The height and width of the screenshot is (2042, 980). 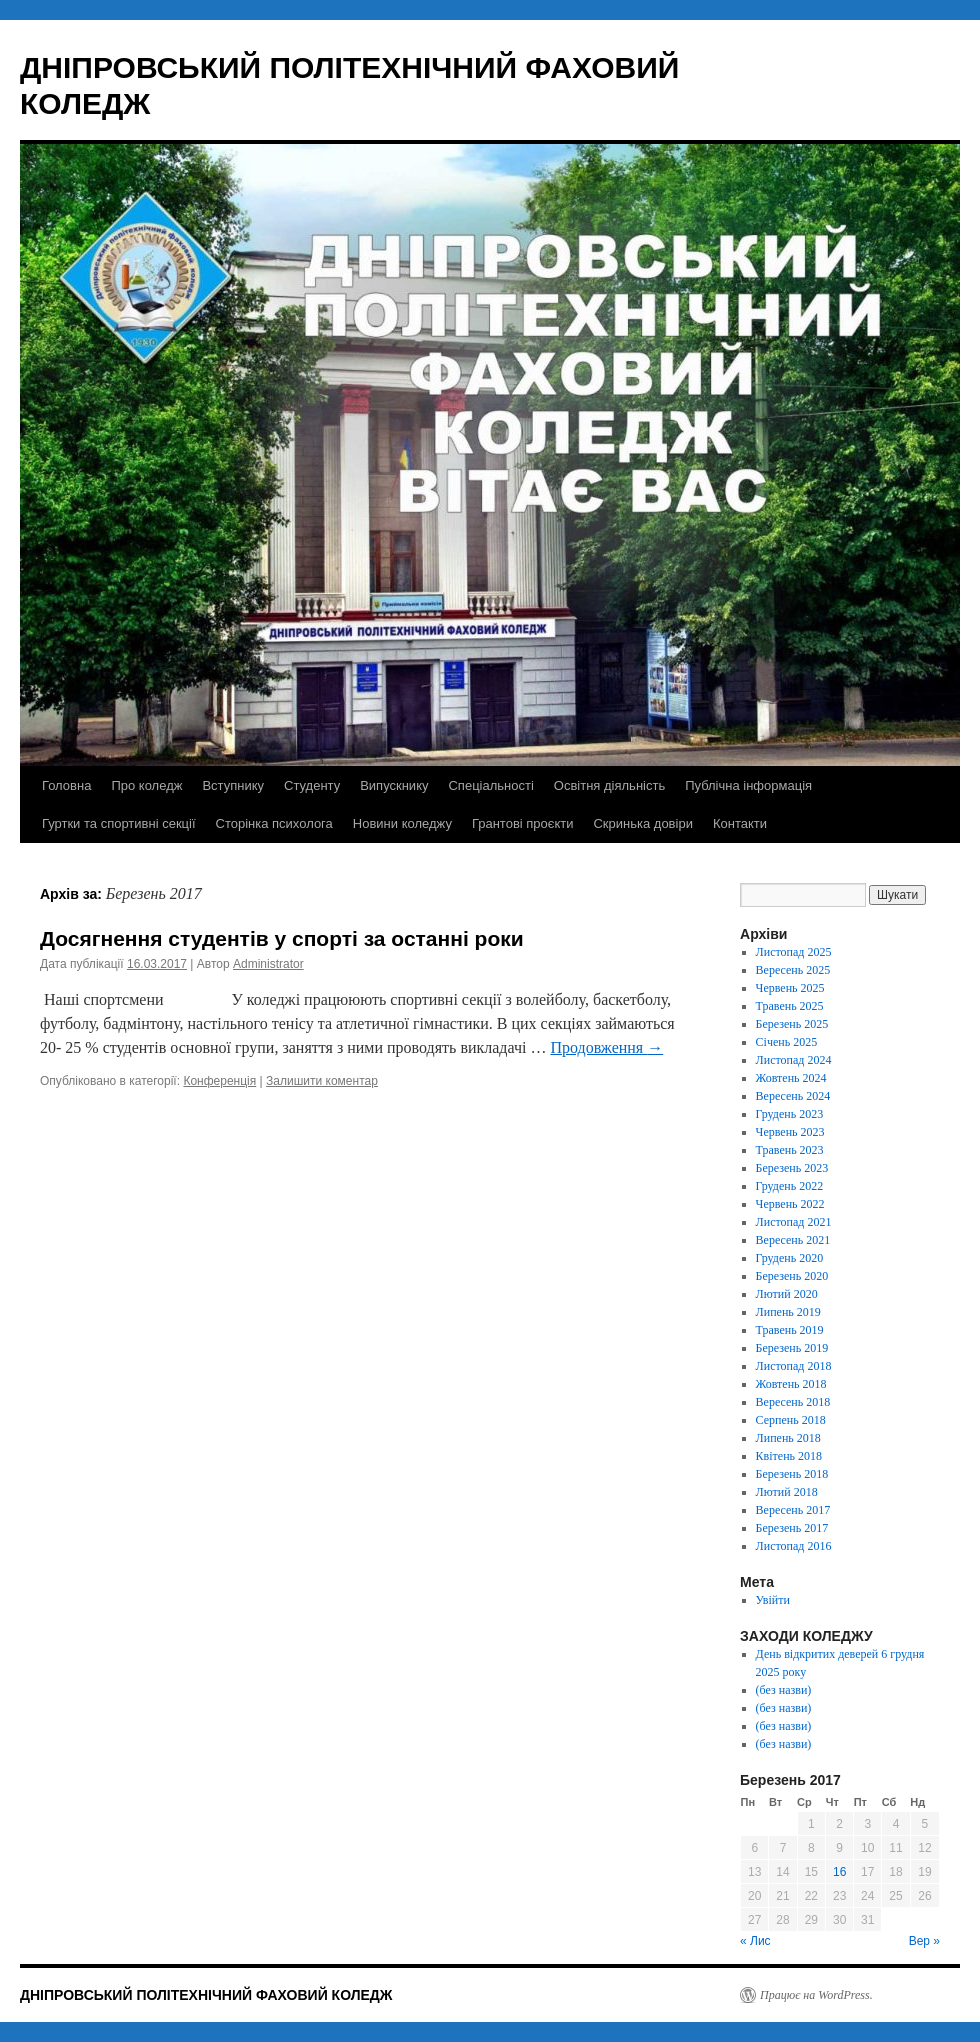 I want to click on Сторінка психолога, so click(x=274, y=823).